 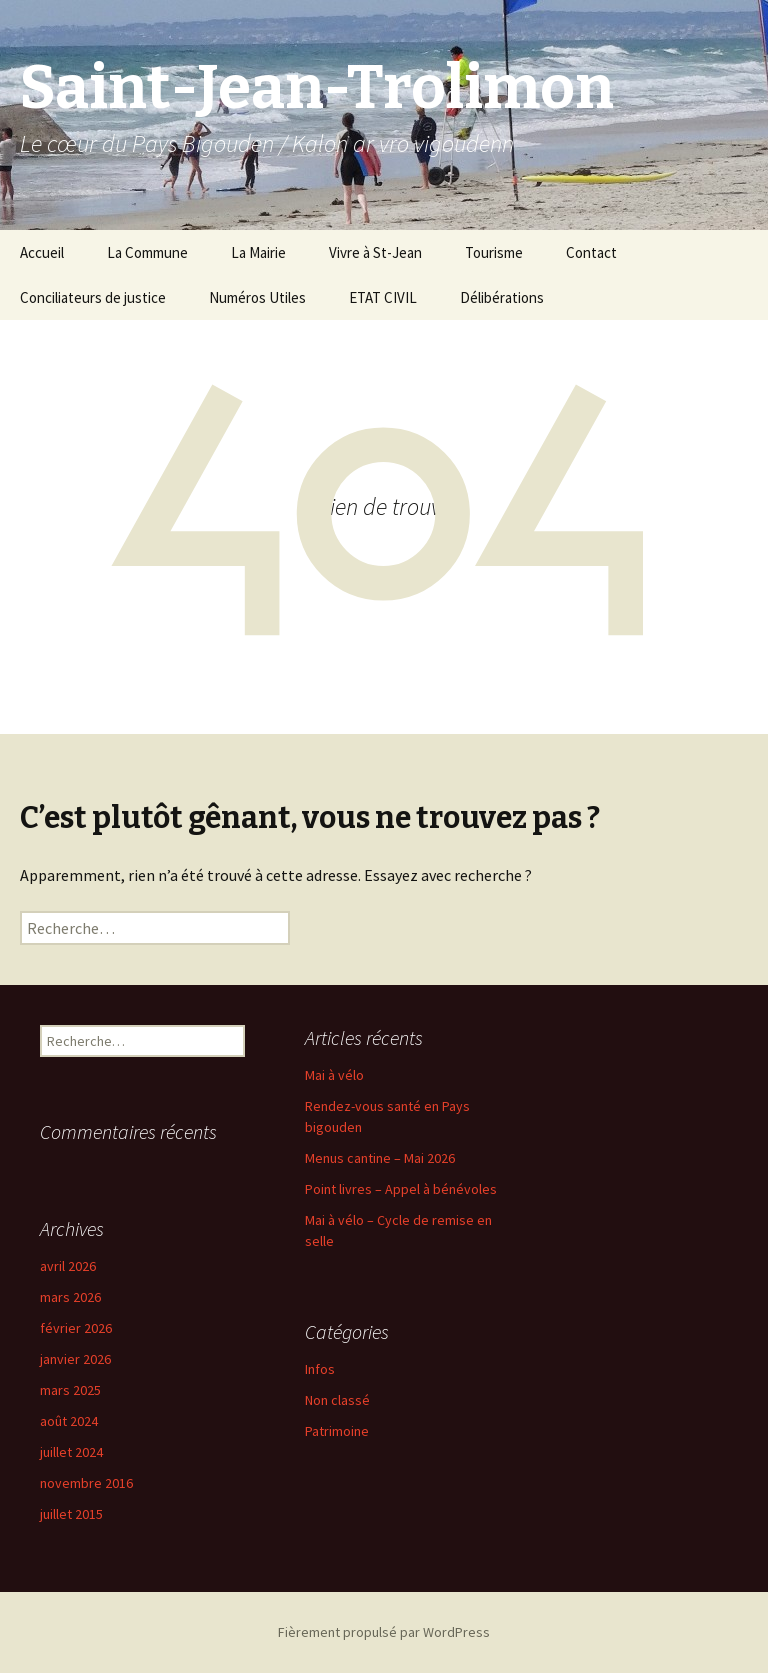 What do you see at coordinates (93, 297) in the screenshot?
I see `Conciliateurs de justice` at bounding box center [93, 297].